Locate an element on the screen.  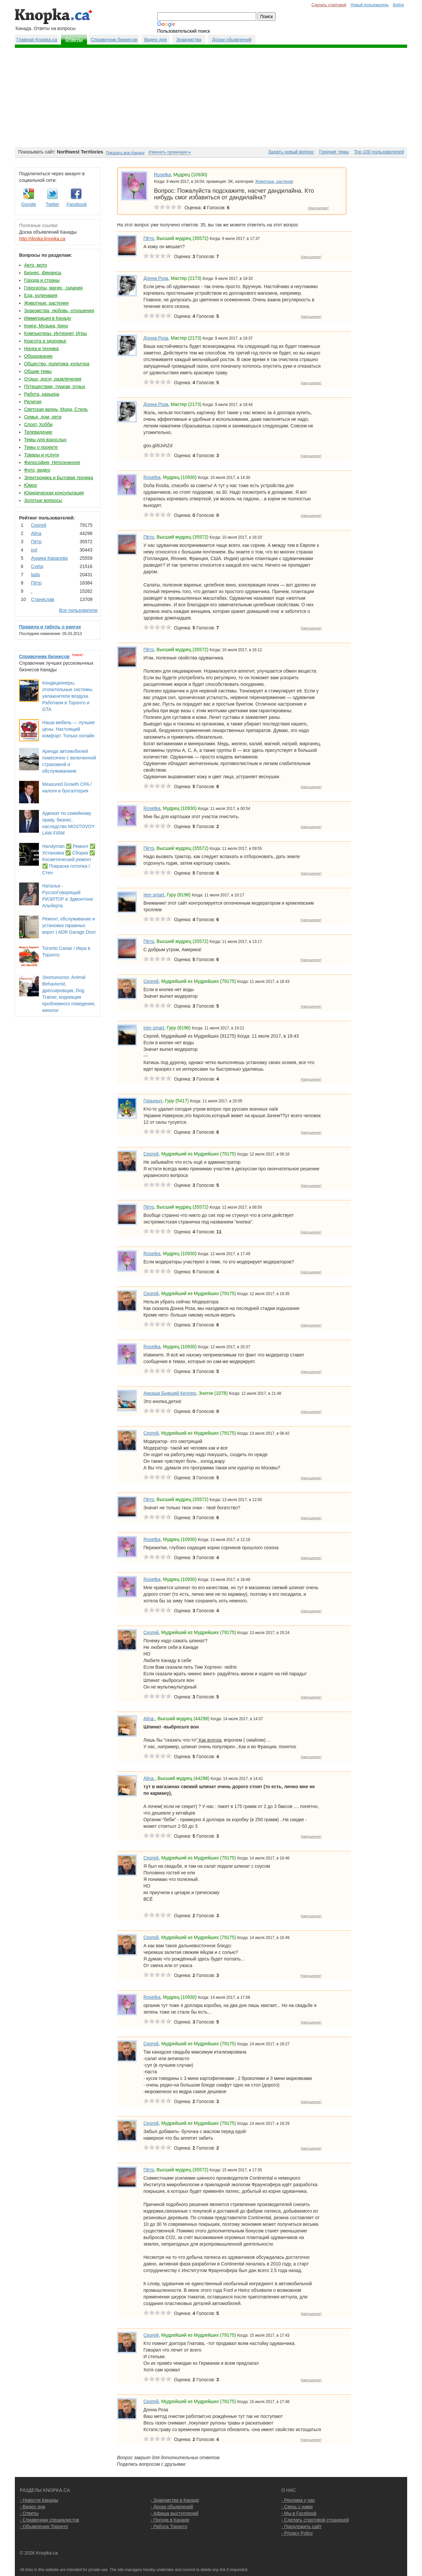
- Погода в Канаде is located at coordinates (170, 2520).